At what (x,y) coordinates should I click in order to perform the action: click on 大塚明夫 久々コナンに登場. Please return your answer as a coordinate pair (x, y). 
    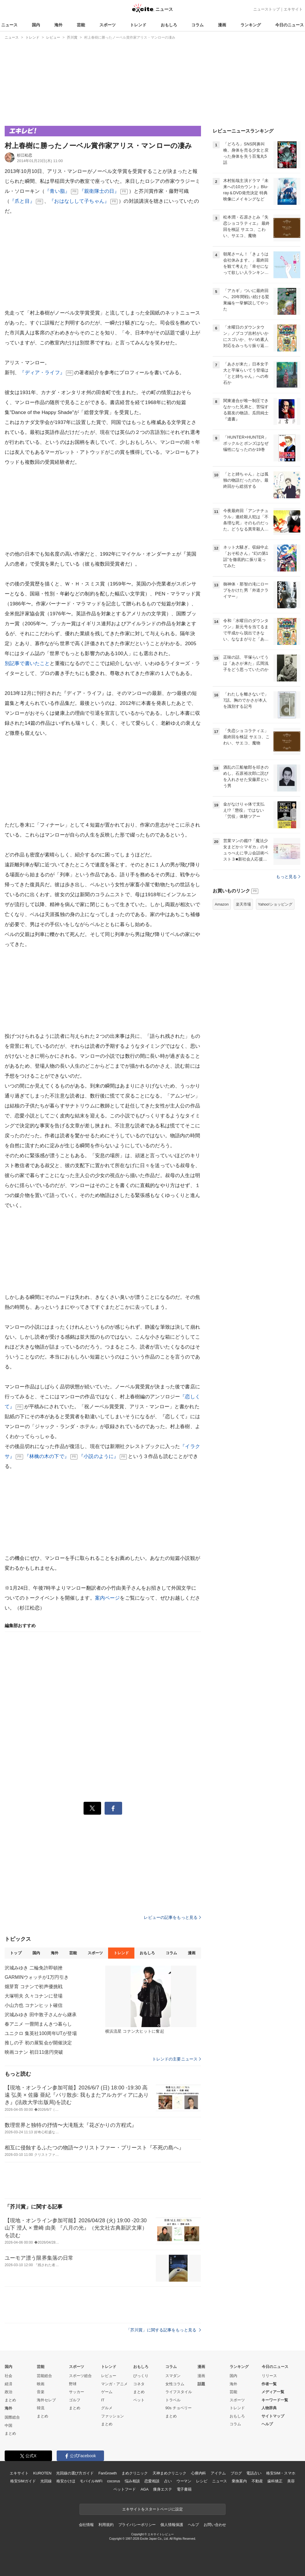
    Looking at the image, I should click on (34, 1995).